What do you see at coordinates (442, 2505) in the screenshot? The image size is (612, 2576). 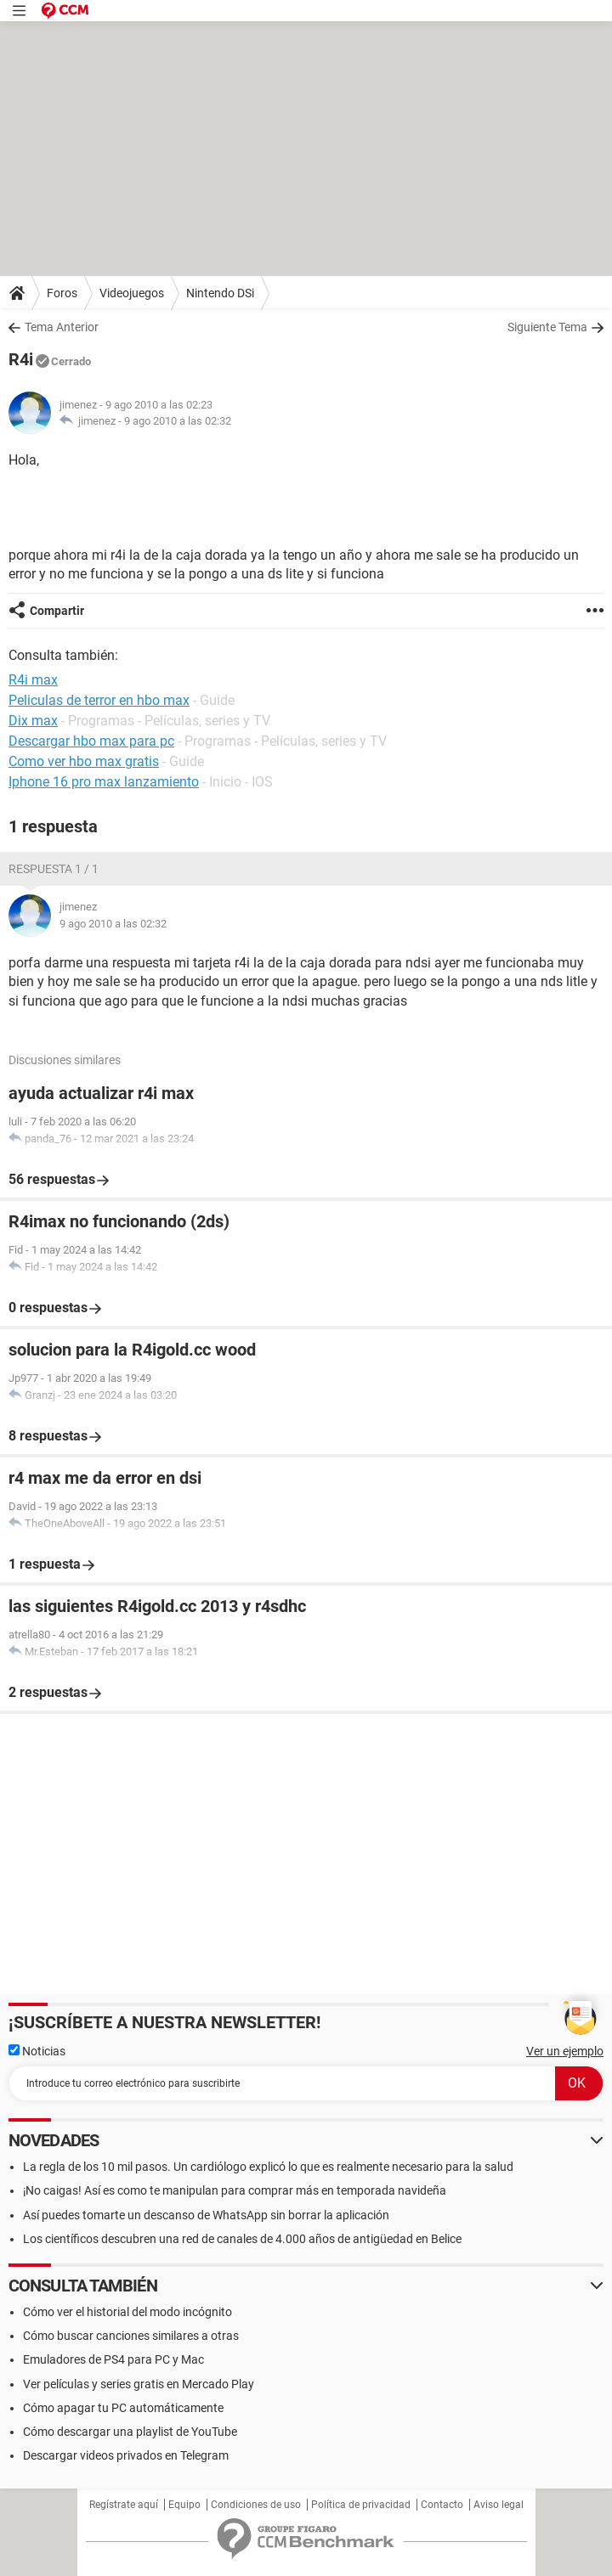 I see `Contacto` at bounding box center [442, 2505].